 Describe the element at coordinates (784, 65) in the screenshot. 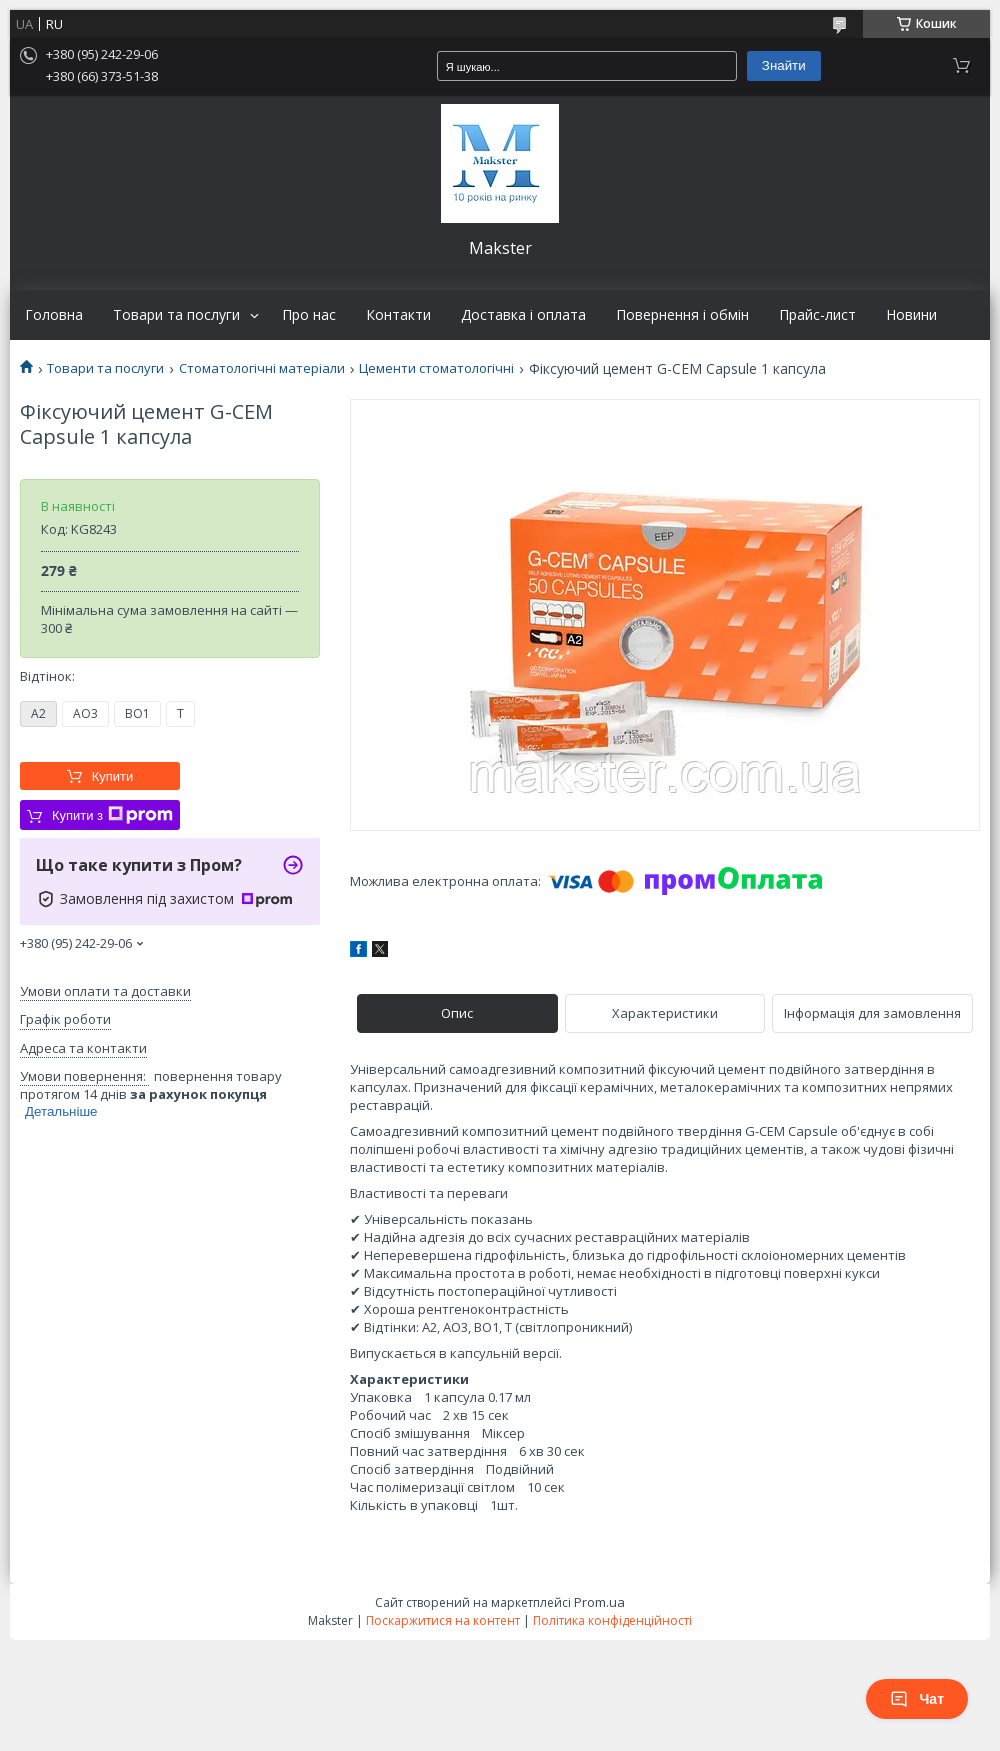

I see `Знайти [Шукати]` at that location.